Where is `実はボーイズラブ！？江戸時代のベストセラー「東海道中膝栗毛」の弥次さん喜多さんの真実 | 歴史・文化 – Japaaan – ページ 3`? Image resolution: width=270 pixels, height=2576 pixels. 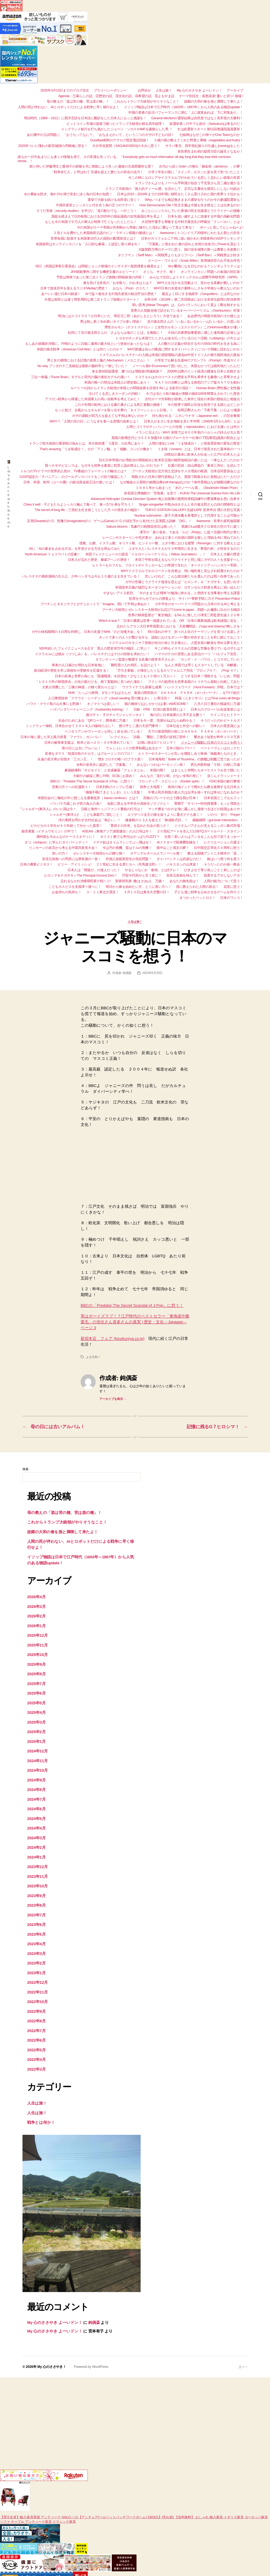 実はボーイズラブ！？江戸時代のベストセラー「東海道中膝栗毛」の弥次さん喜多さんの真実 | 歴史・文化 – Japaaan – ページ 3 is located at coordinates (135, 1322).